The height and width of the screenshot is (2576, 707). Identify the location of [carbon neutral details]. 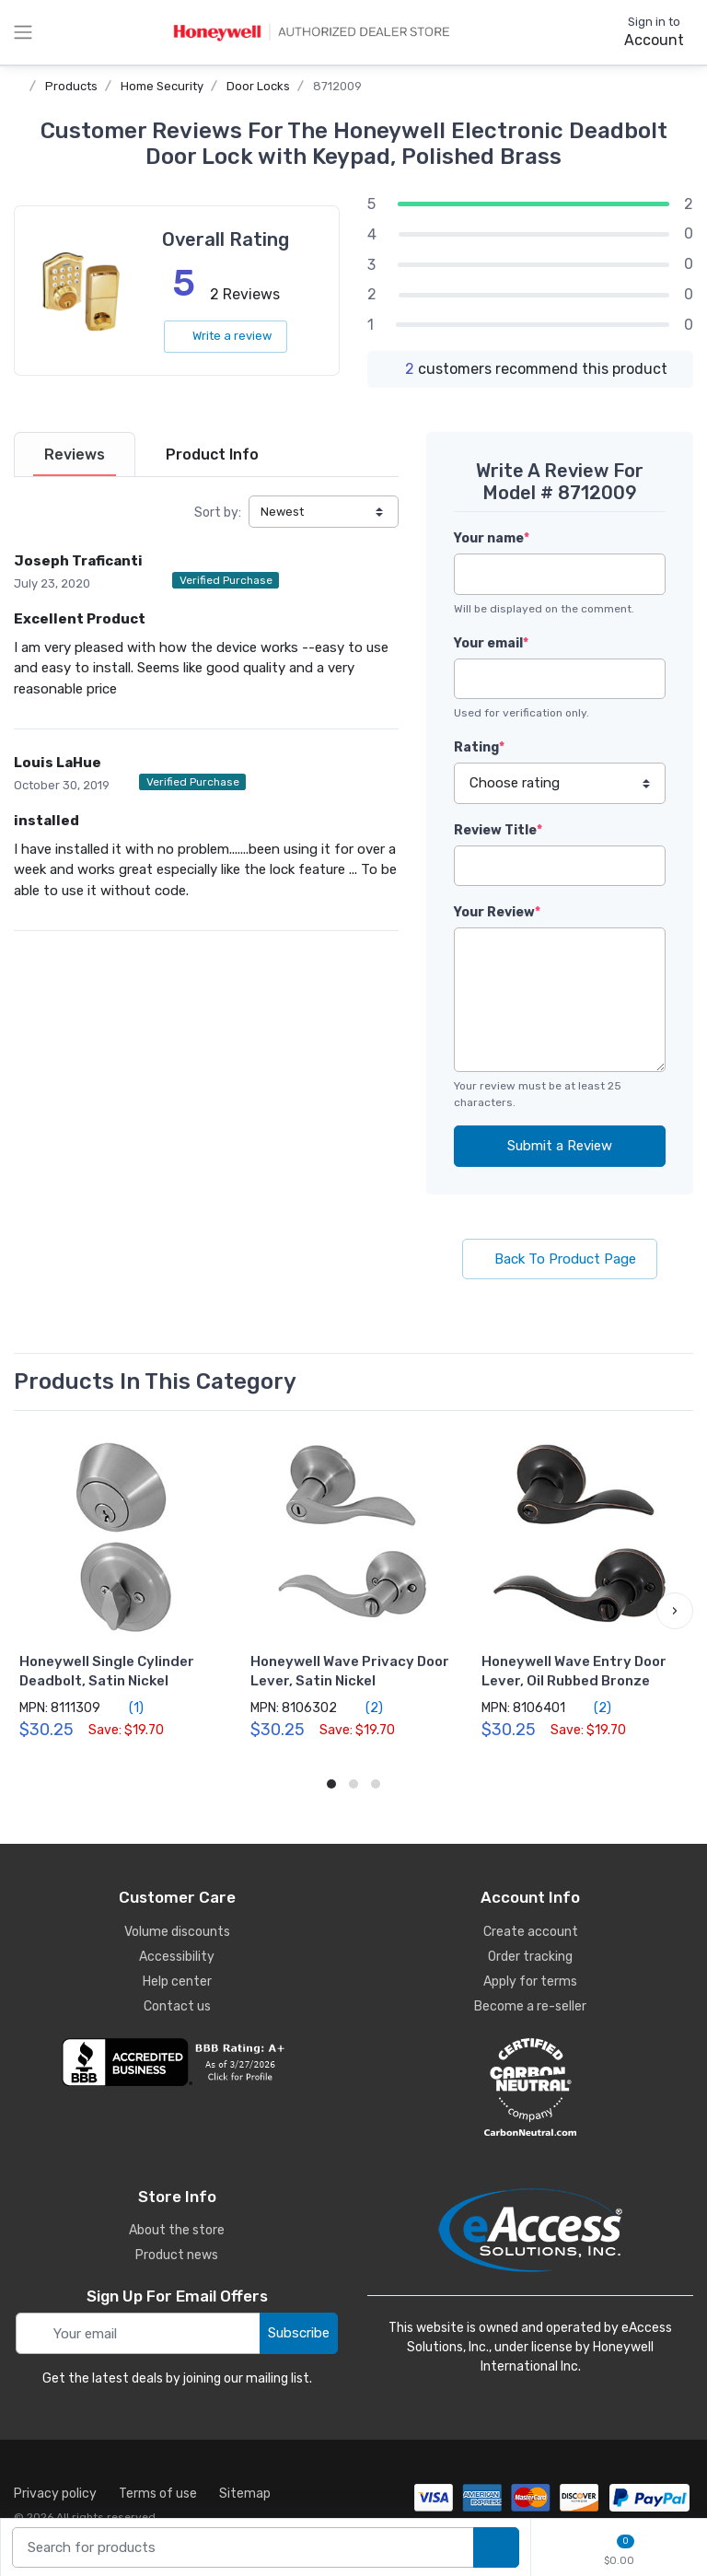
(530, 2087).